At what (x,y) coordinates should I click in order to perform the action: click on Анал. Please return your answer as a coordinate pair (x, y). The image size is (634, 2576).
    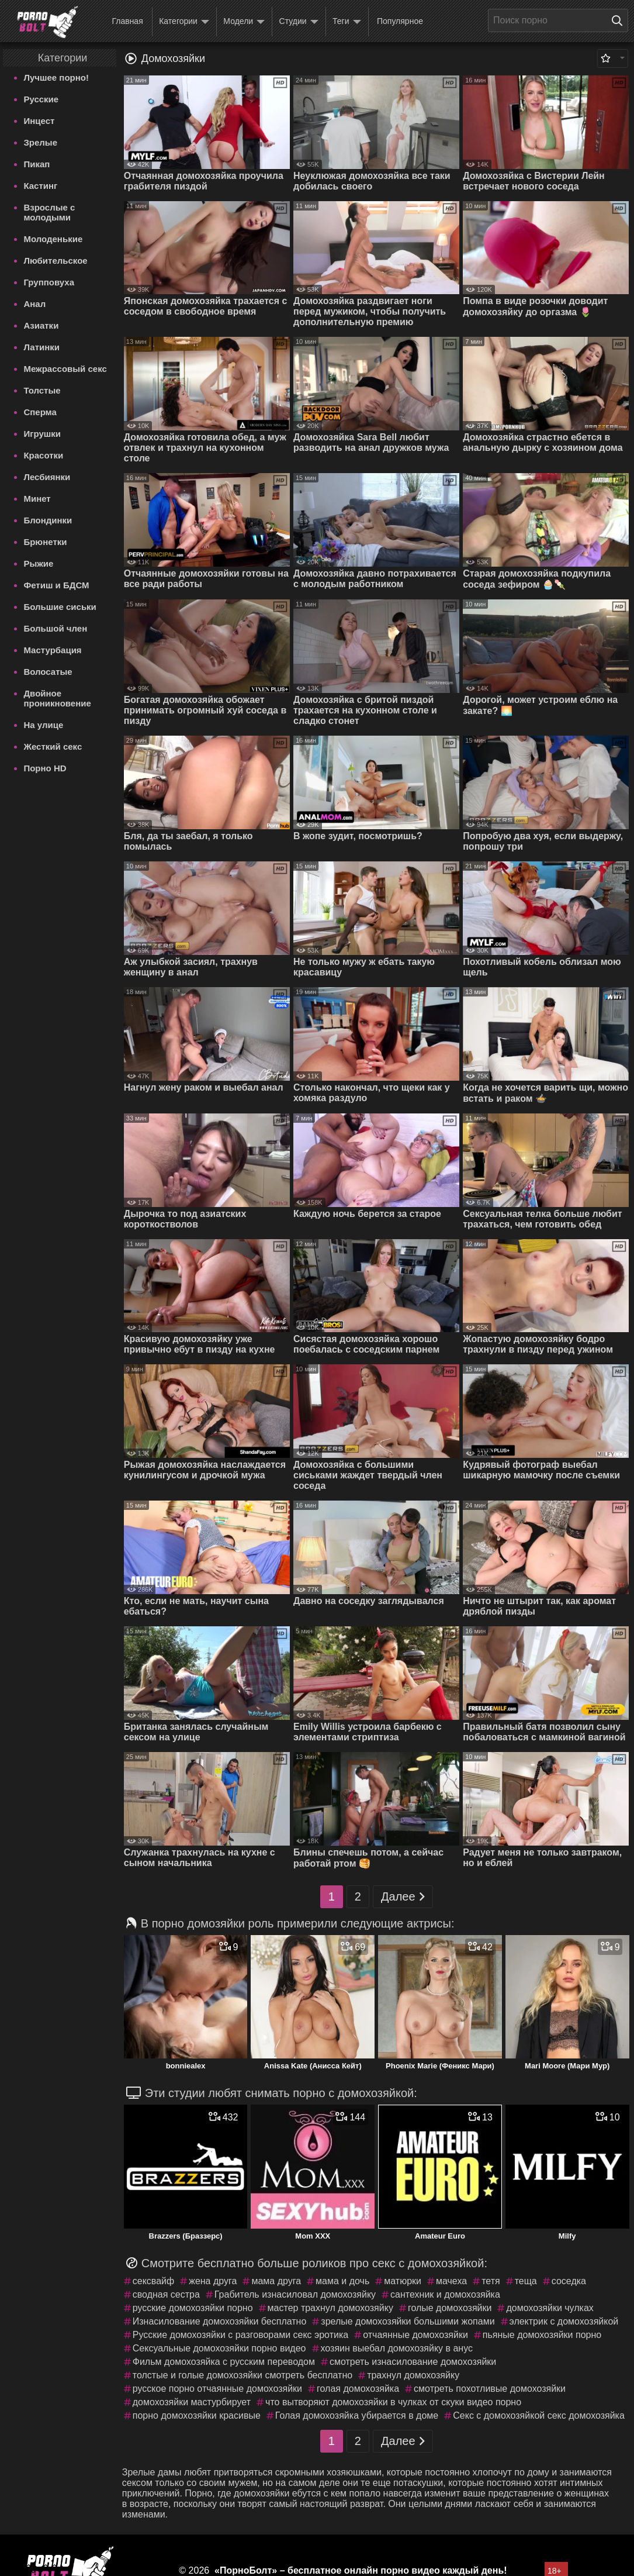
    Looking at the image, I should click on (34, 304).